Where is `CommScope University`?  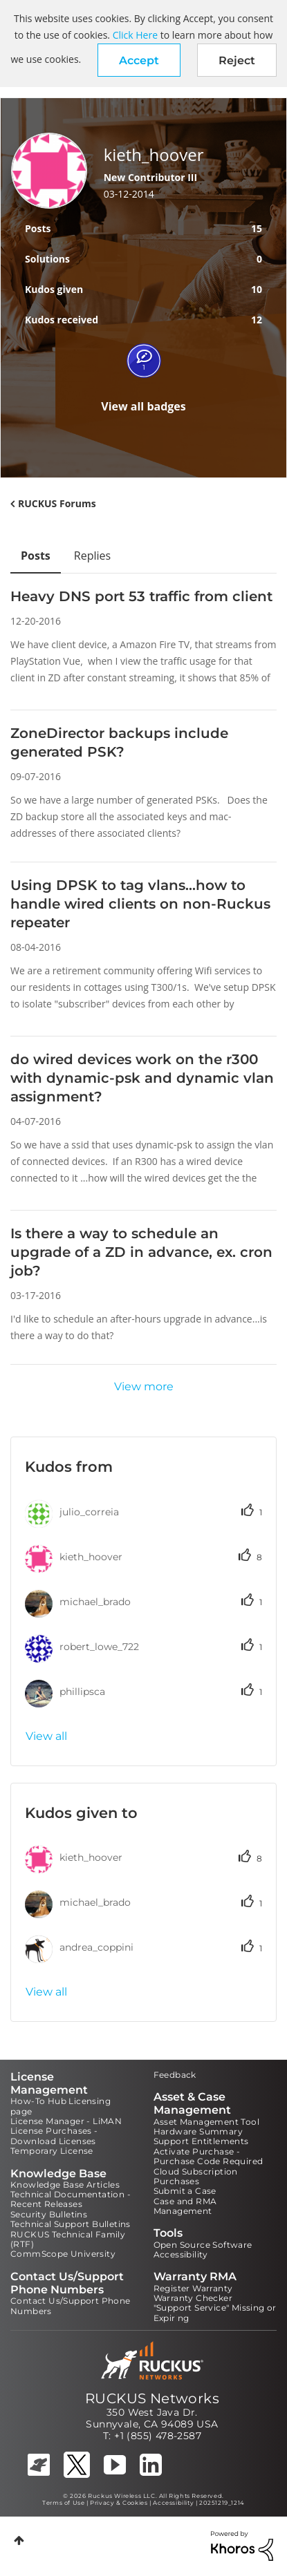 CommScope University is located at coordinates (62, 2253).